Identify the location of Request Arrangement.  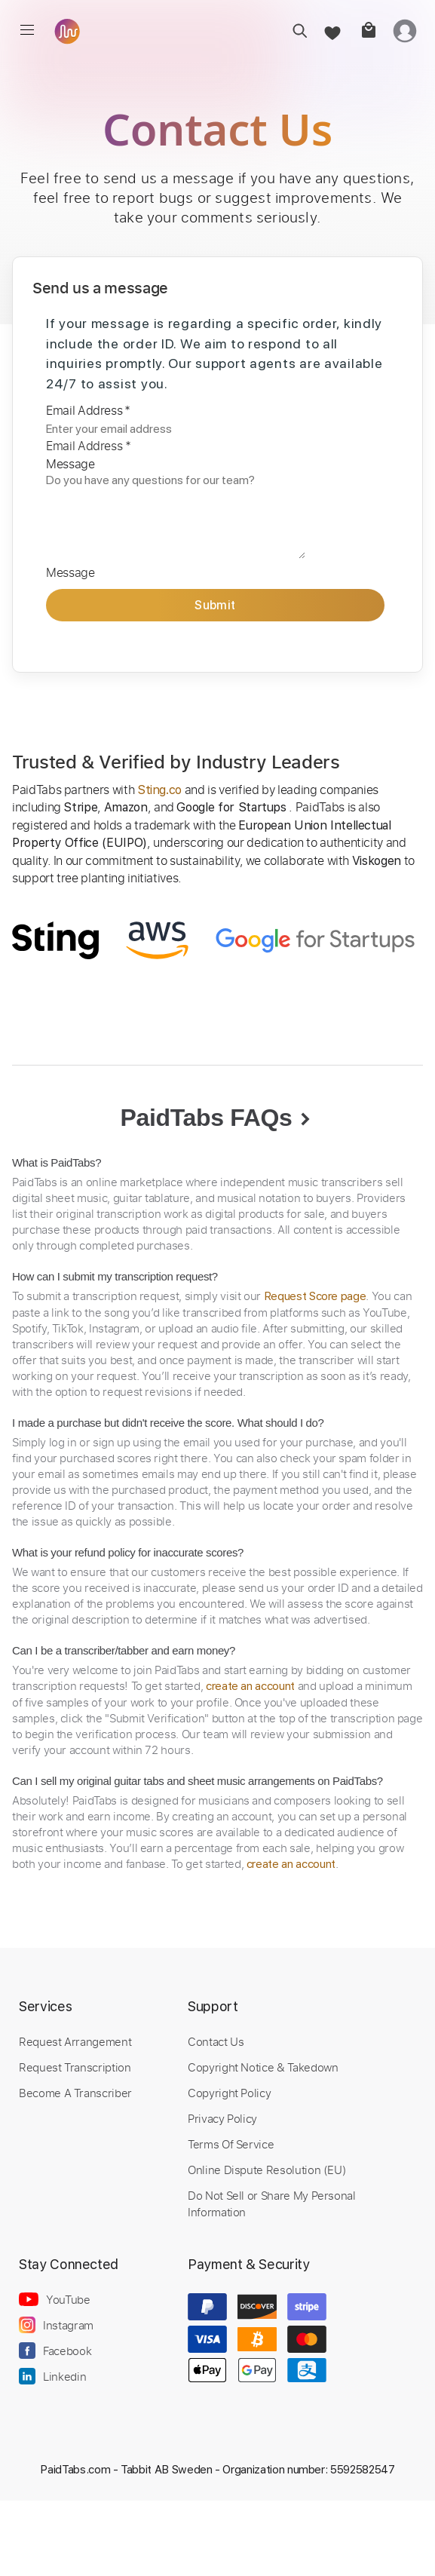
(75, 2041).